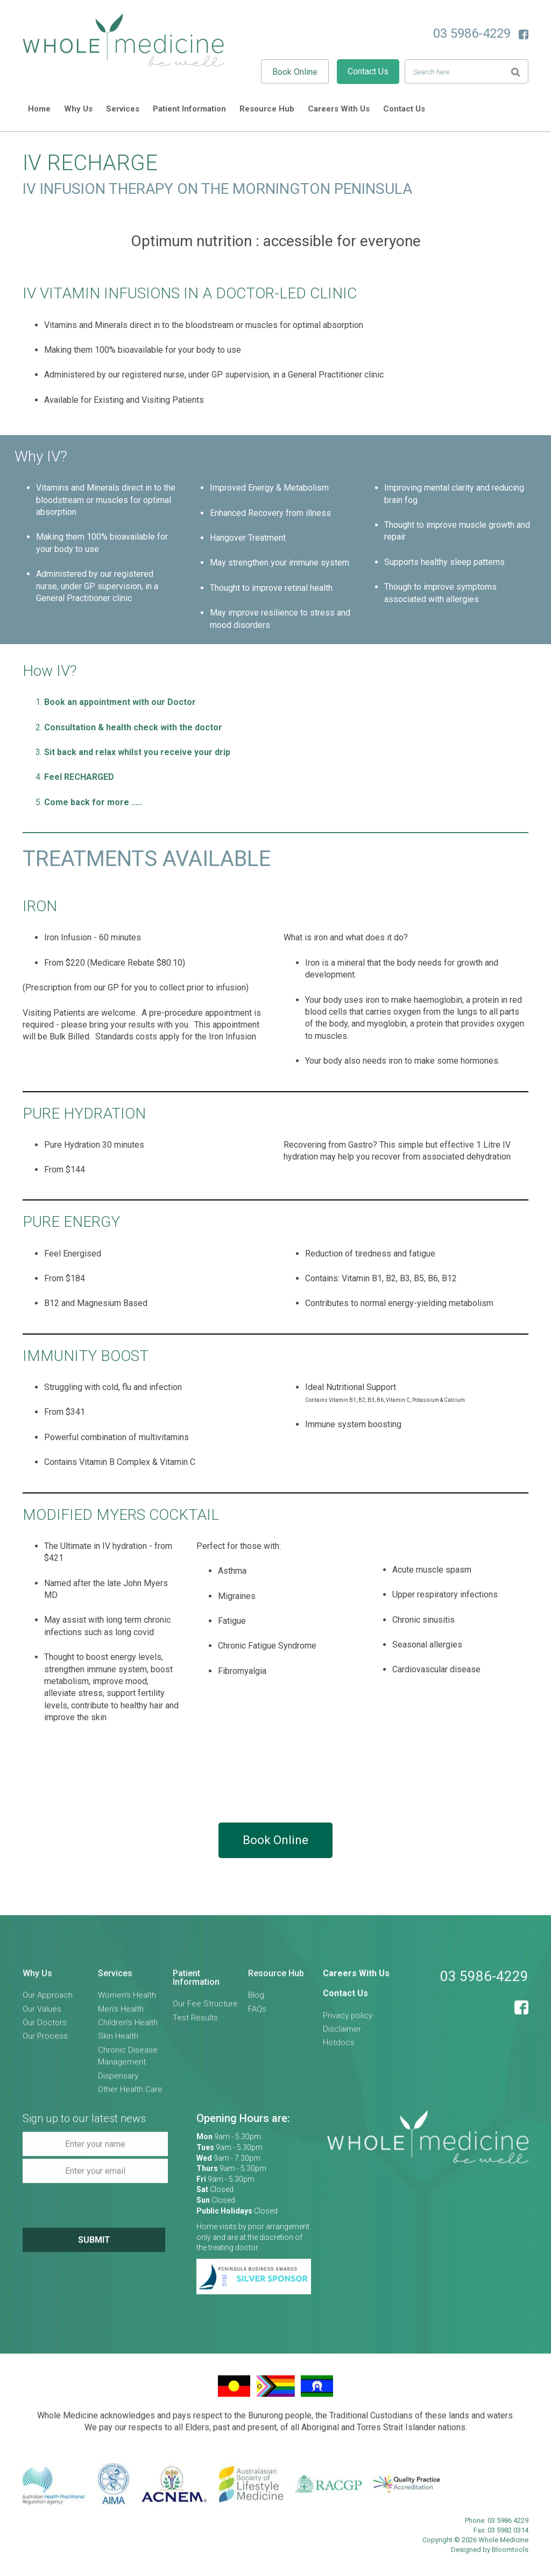 The width and height of the screenshot is (551, 2576). Describe the element at coordinates (118, 2081) in the screenshot. I see `Dispensary` at that location.